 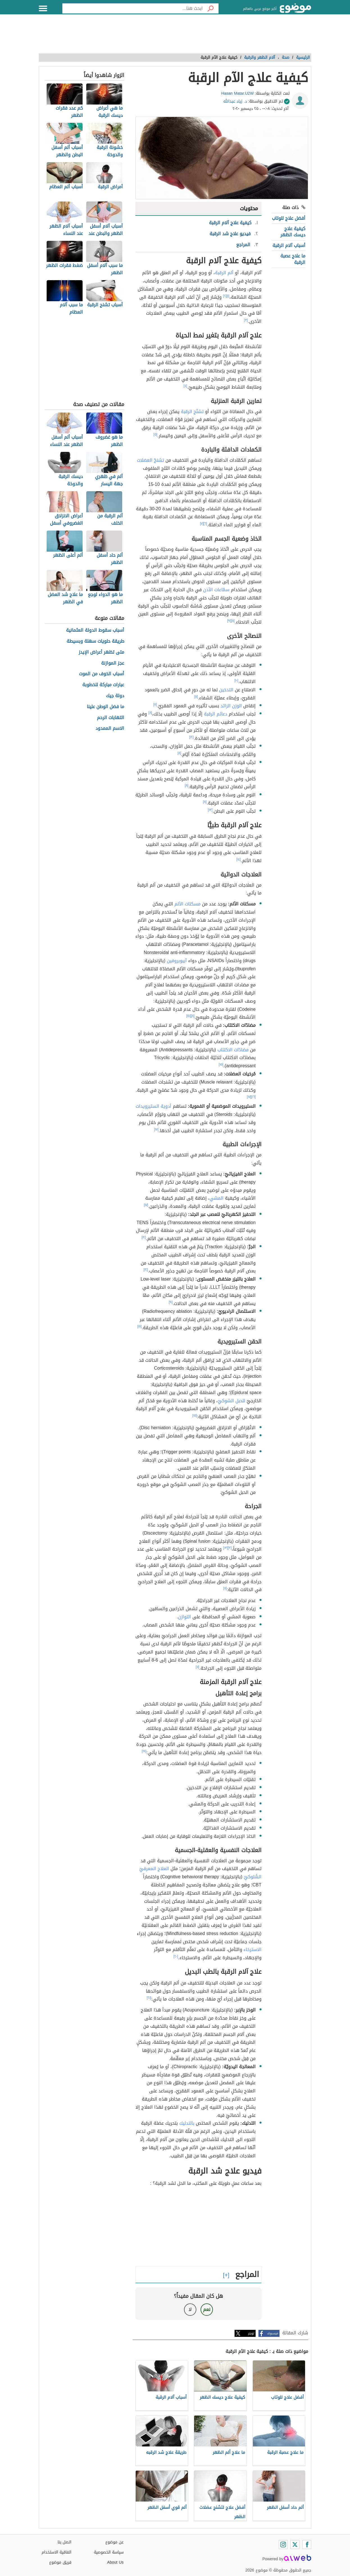 I want to click on اتصل بنا, so click(x=64, y=2542).